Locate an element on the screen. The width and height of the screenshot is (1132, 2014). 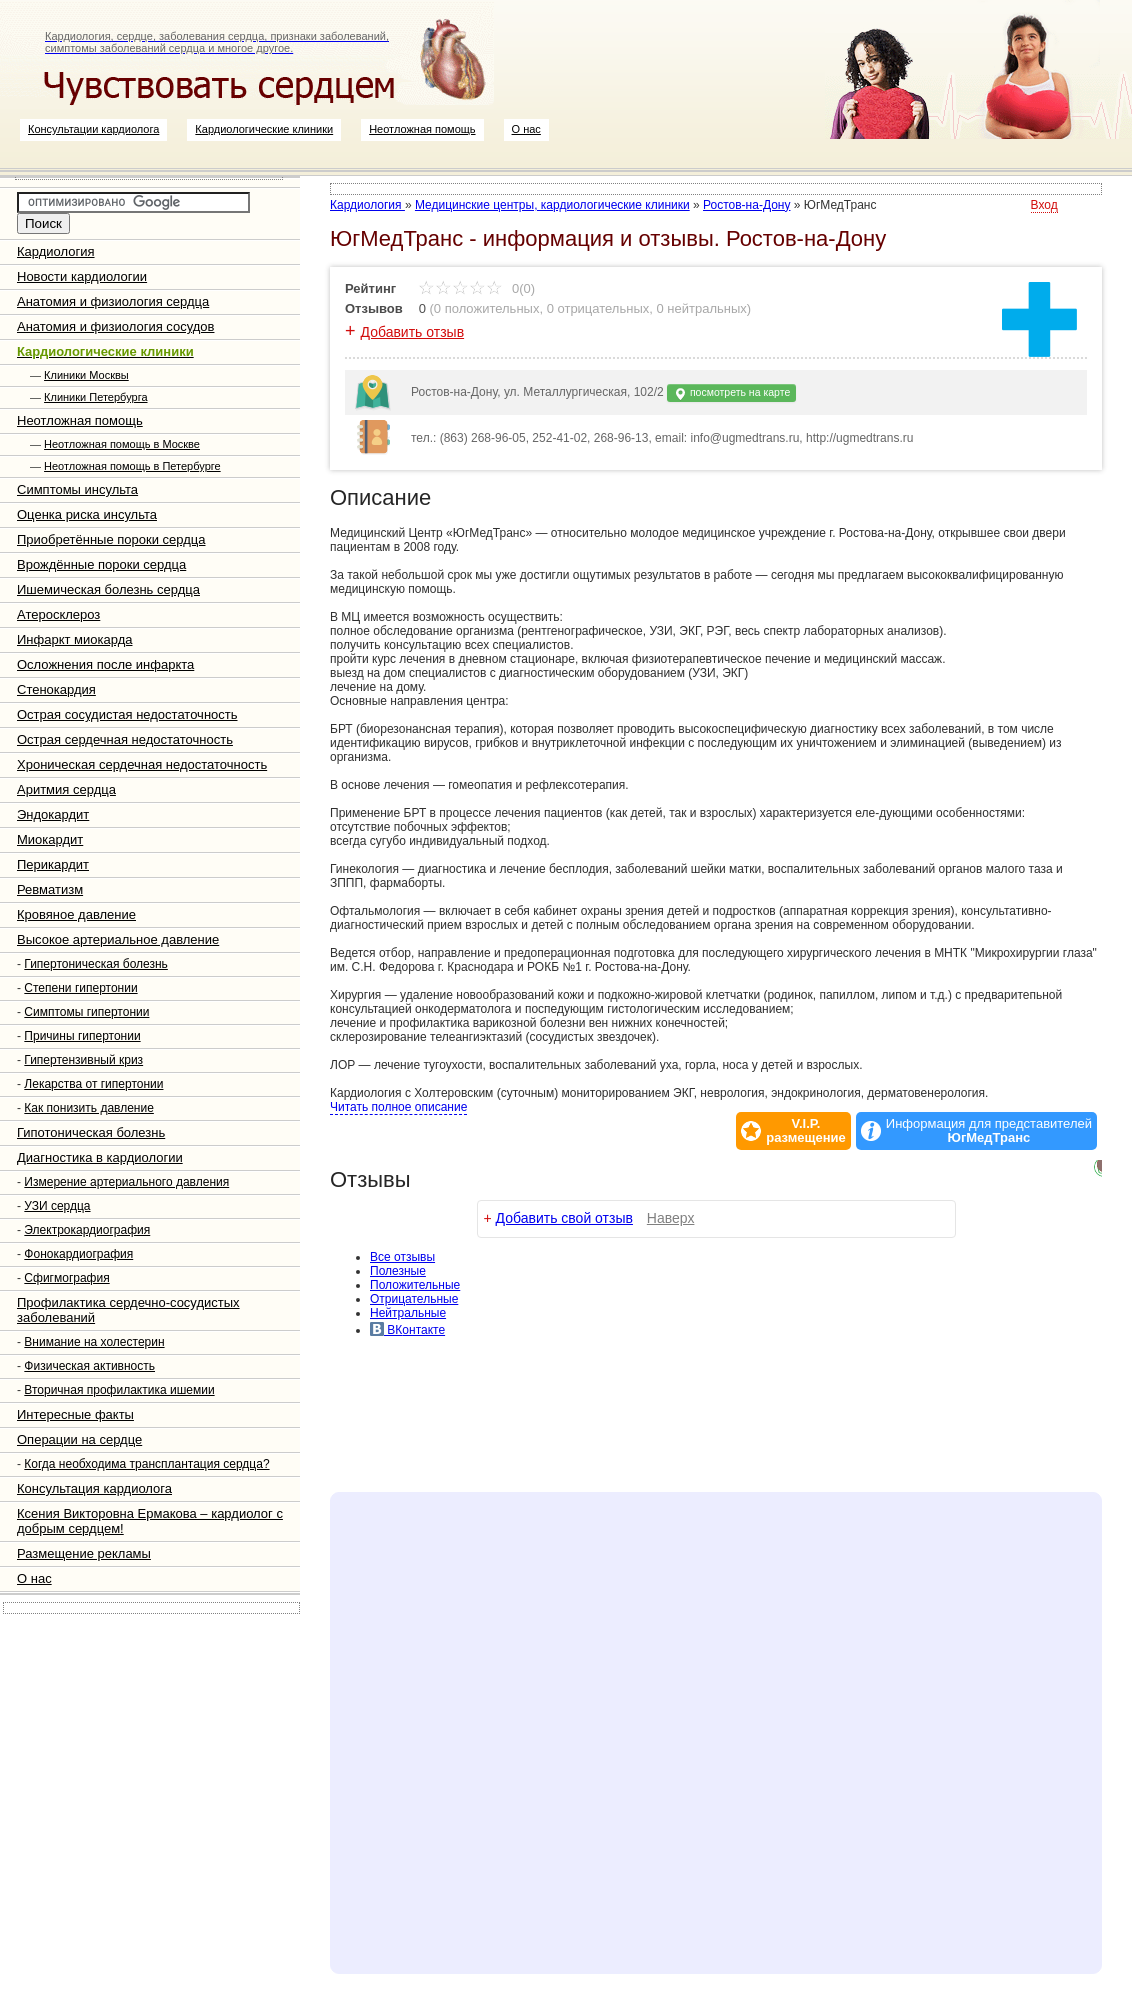
Гипертоническая болезнь is located at coordinates (96, 964).